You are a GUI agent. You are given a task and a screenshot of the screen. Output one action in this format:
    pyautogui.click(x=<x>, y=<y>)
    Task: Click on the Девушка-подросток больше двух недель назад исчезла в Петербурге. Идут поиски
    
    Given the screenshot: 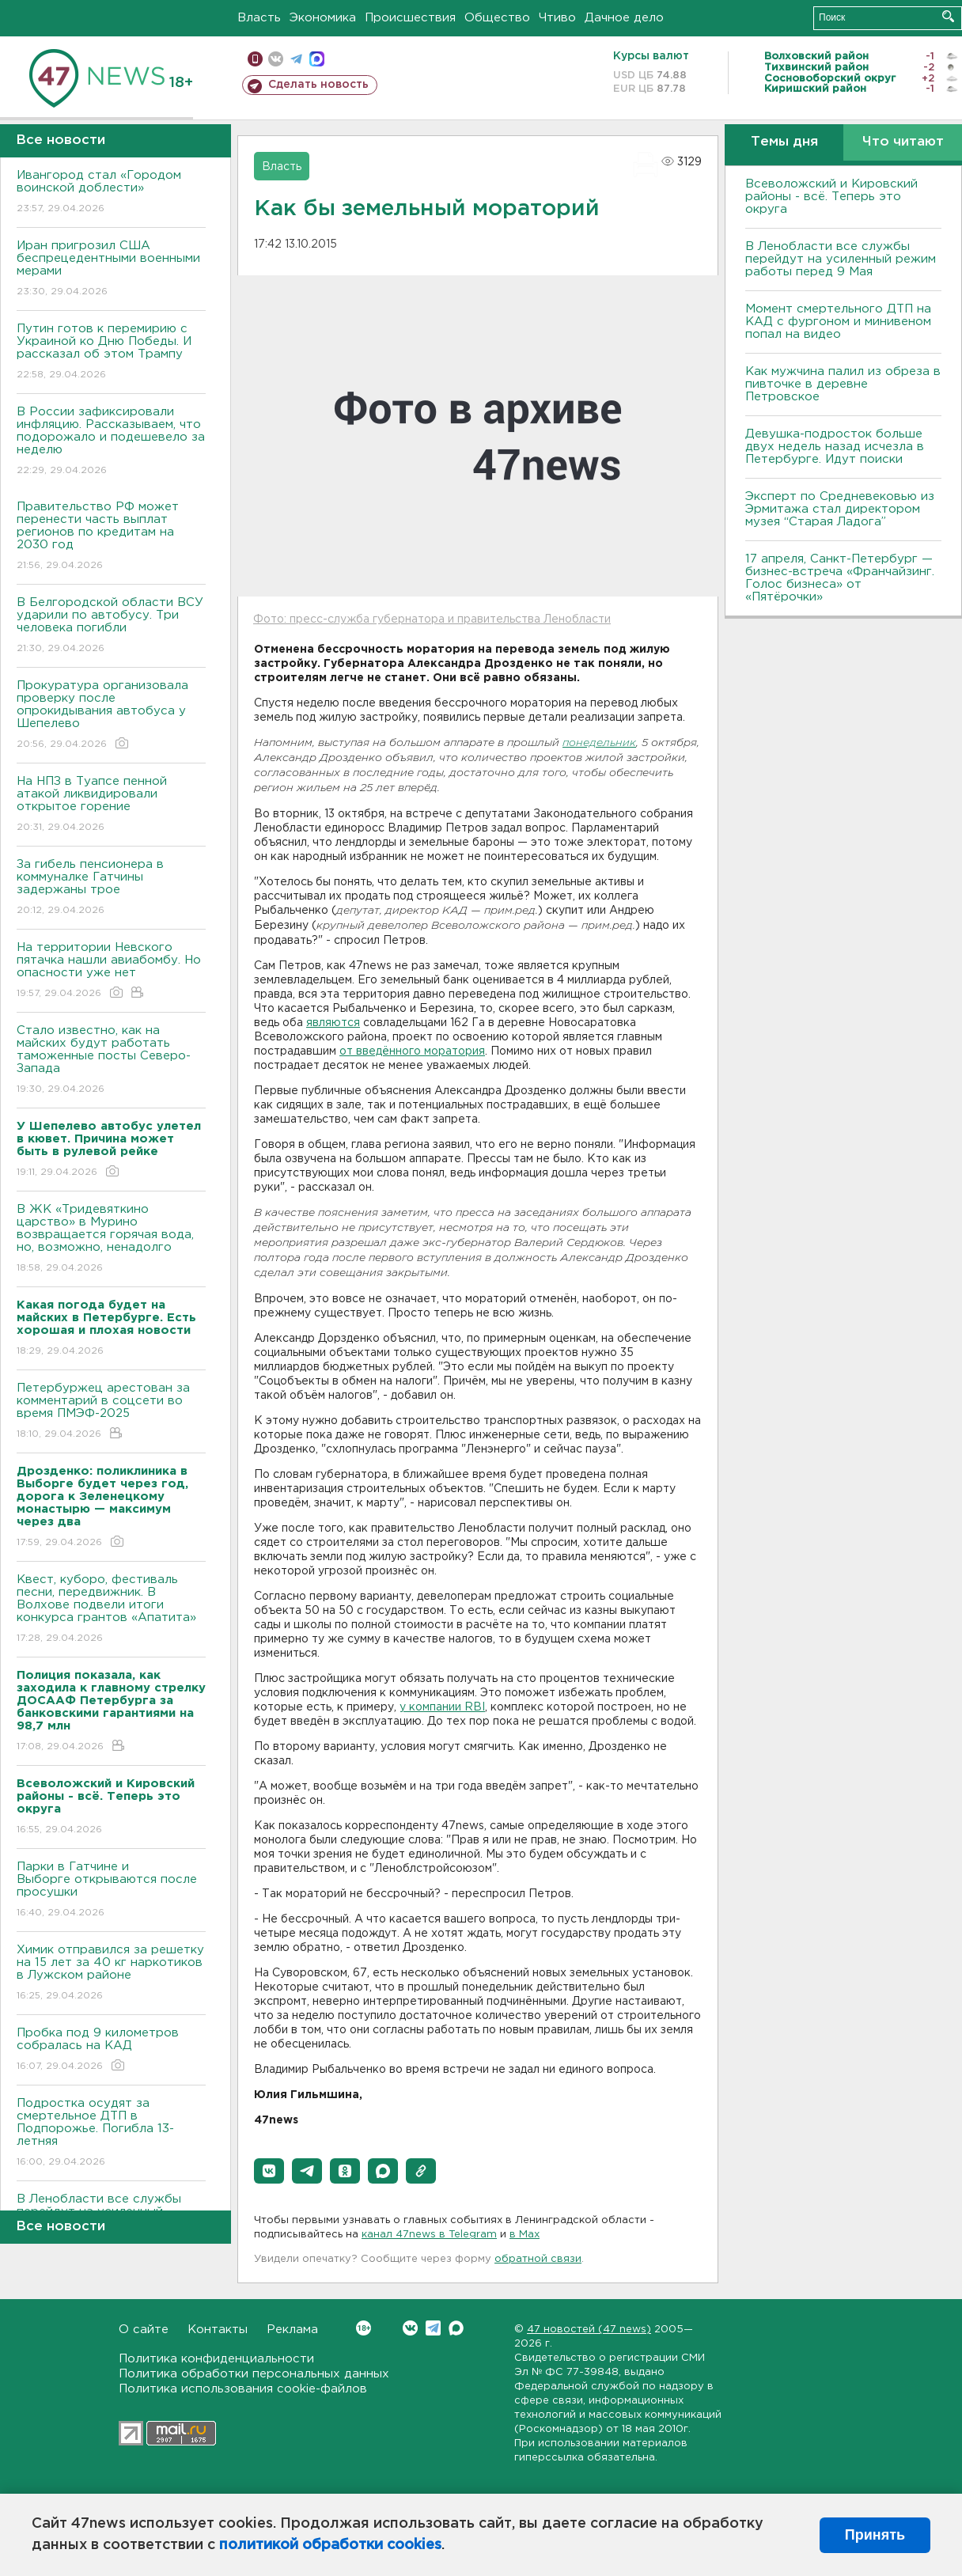 What is the action you would take?
    pyautogui.click(x=834, y=446)
    